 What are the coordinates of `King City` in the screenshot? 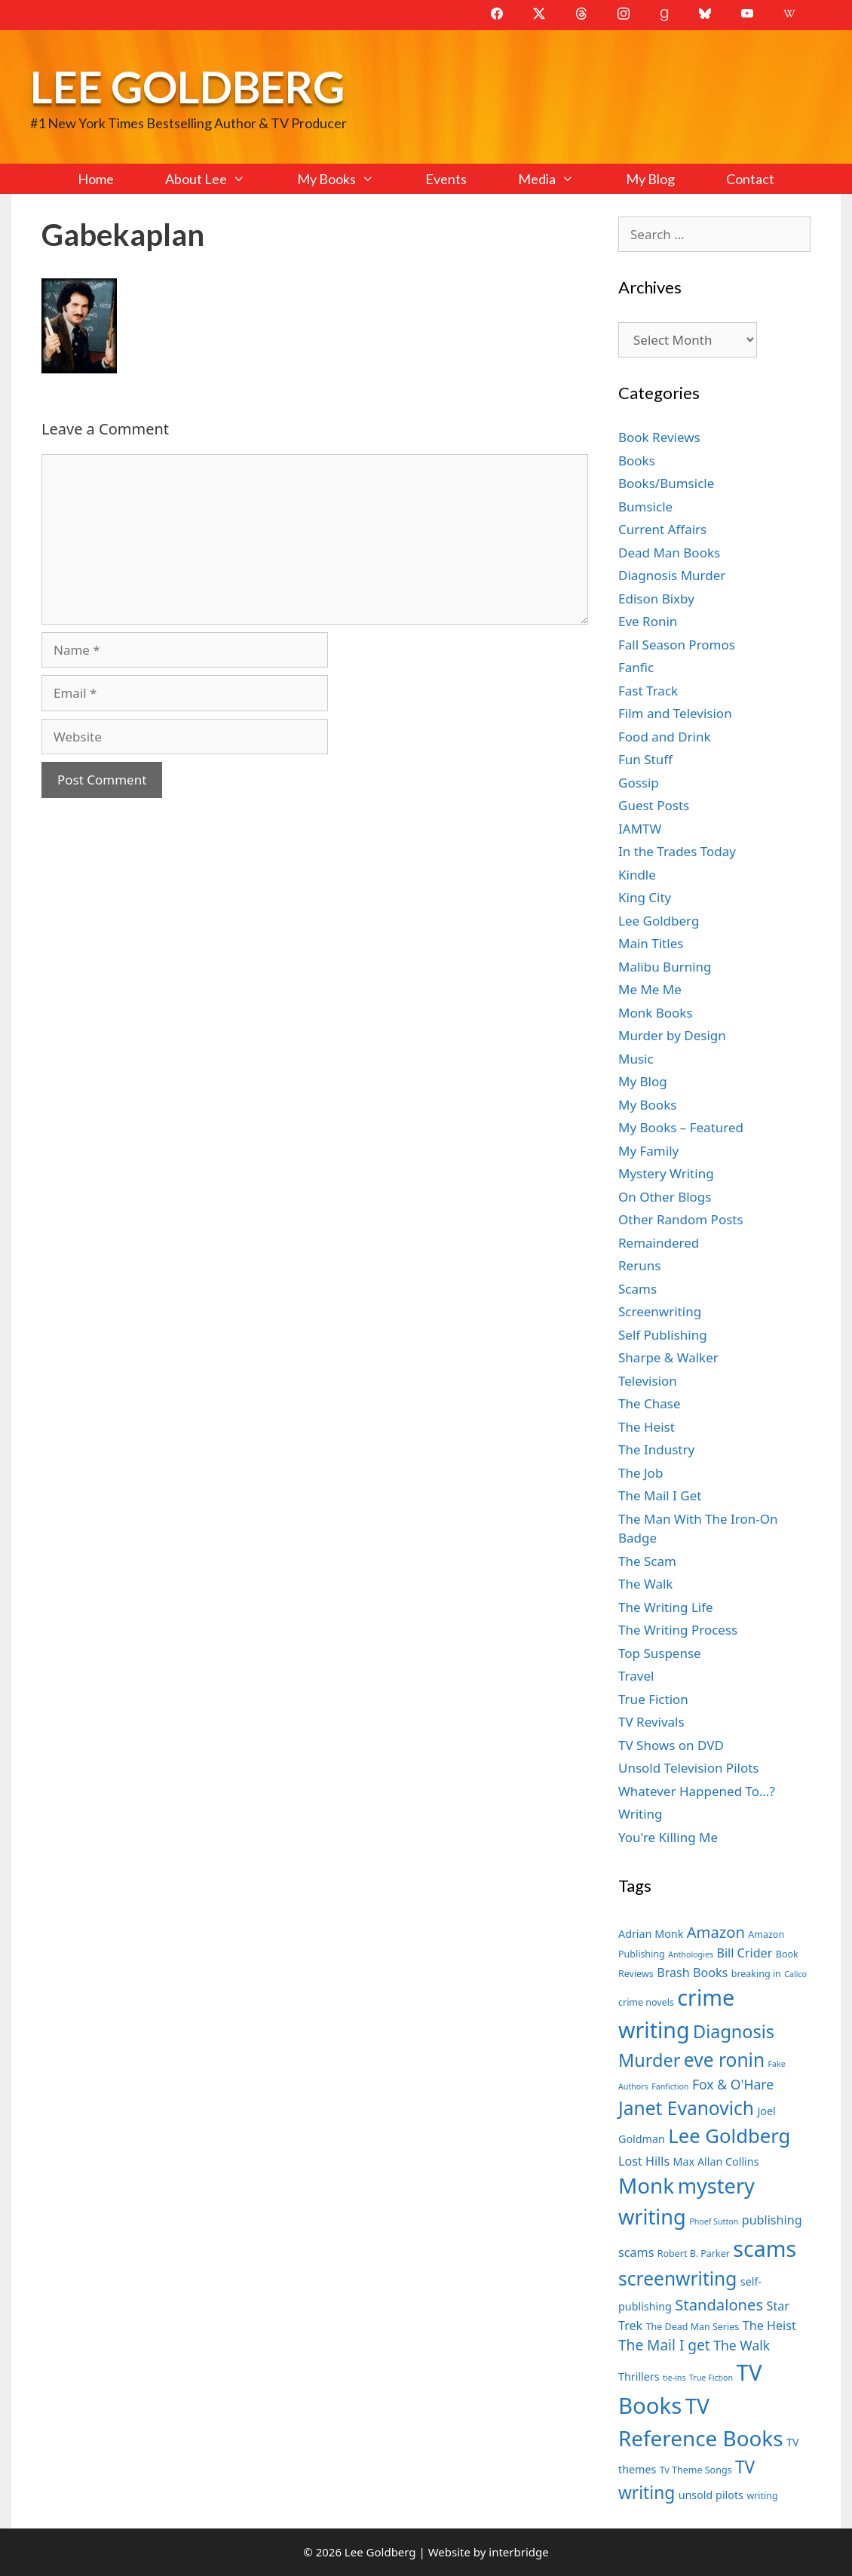 It's located at (644, 897).